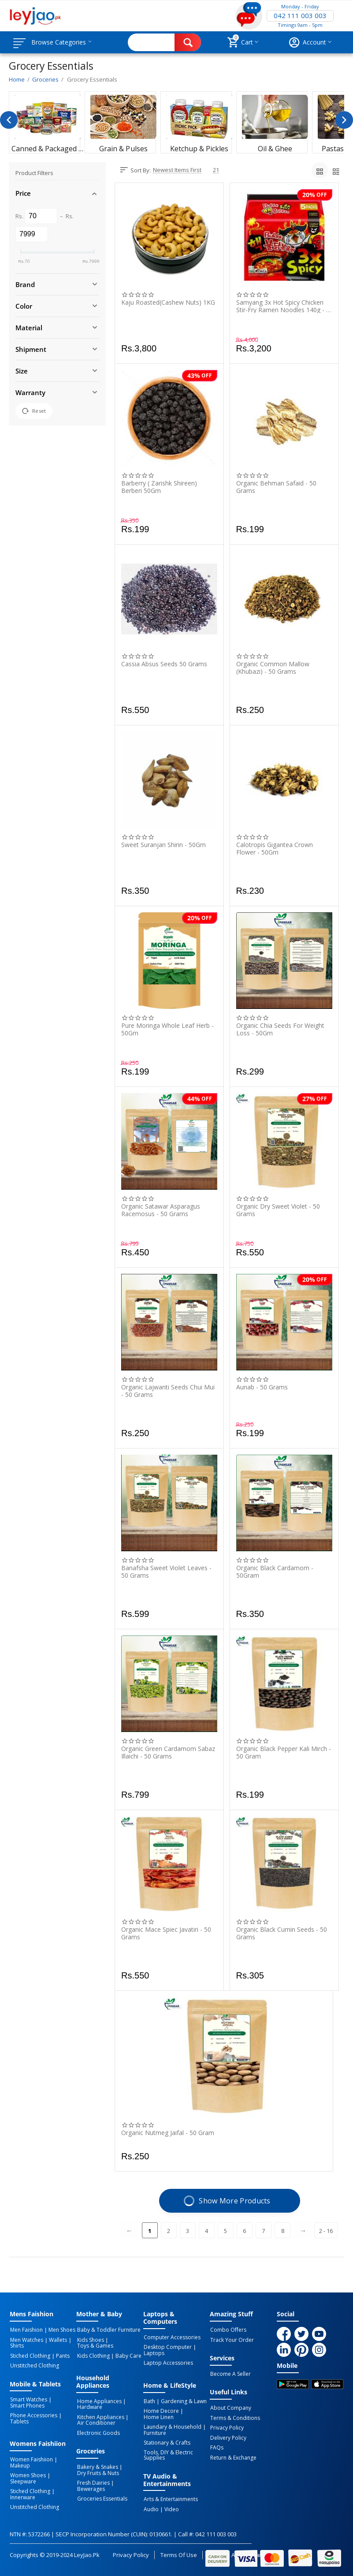  I want to click on Women Faishiion, so click(31, 2457).